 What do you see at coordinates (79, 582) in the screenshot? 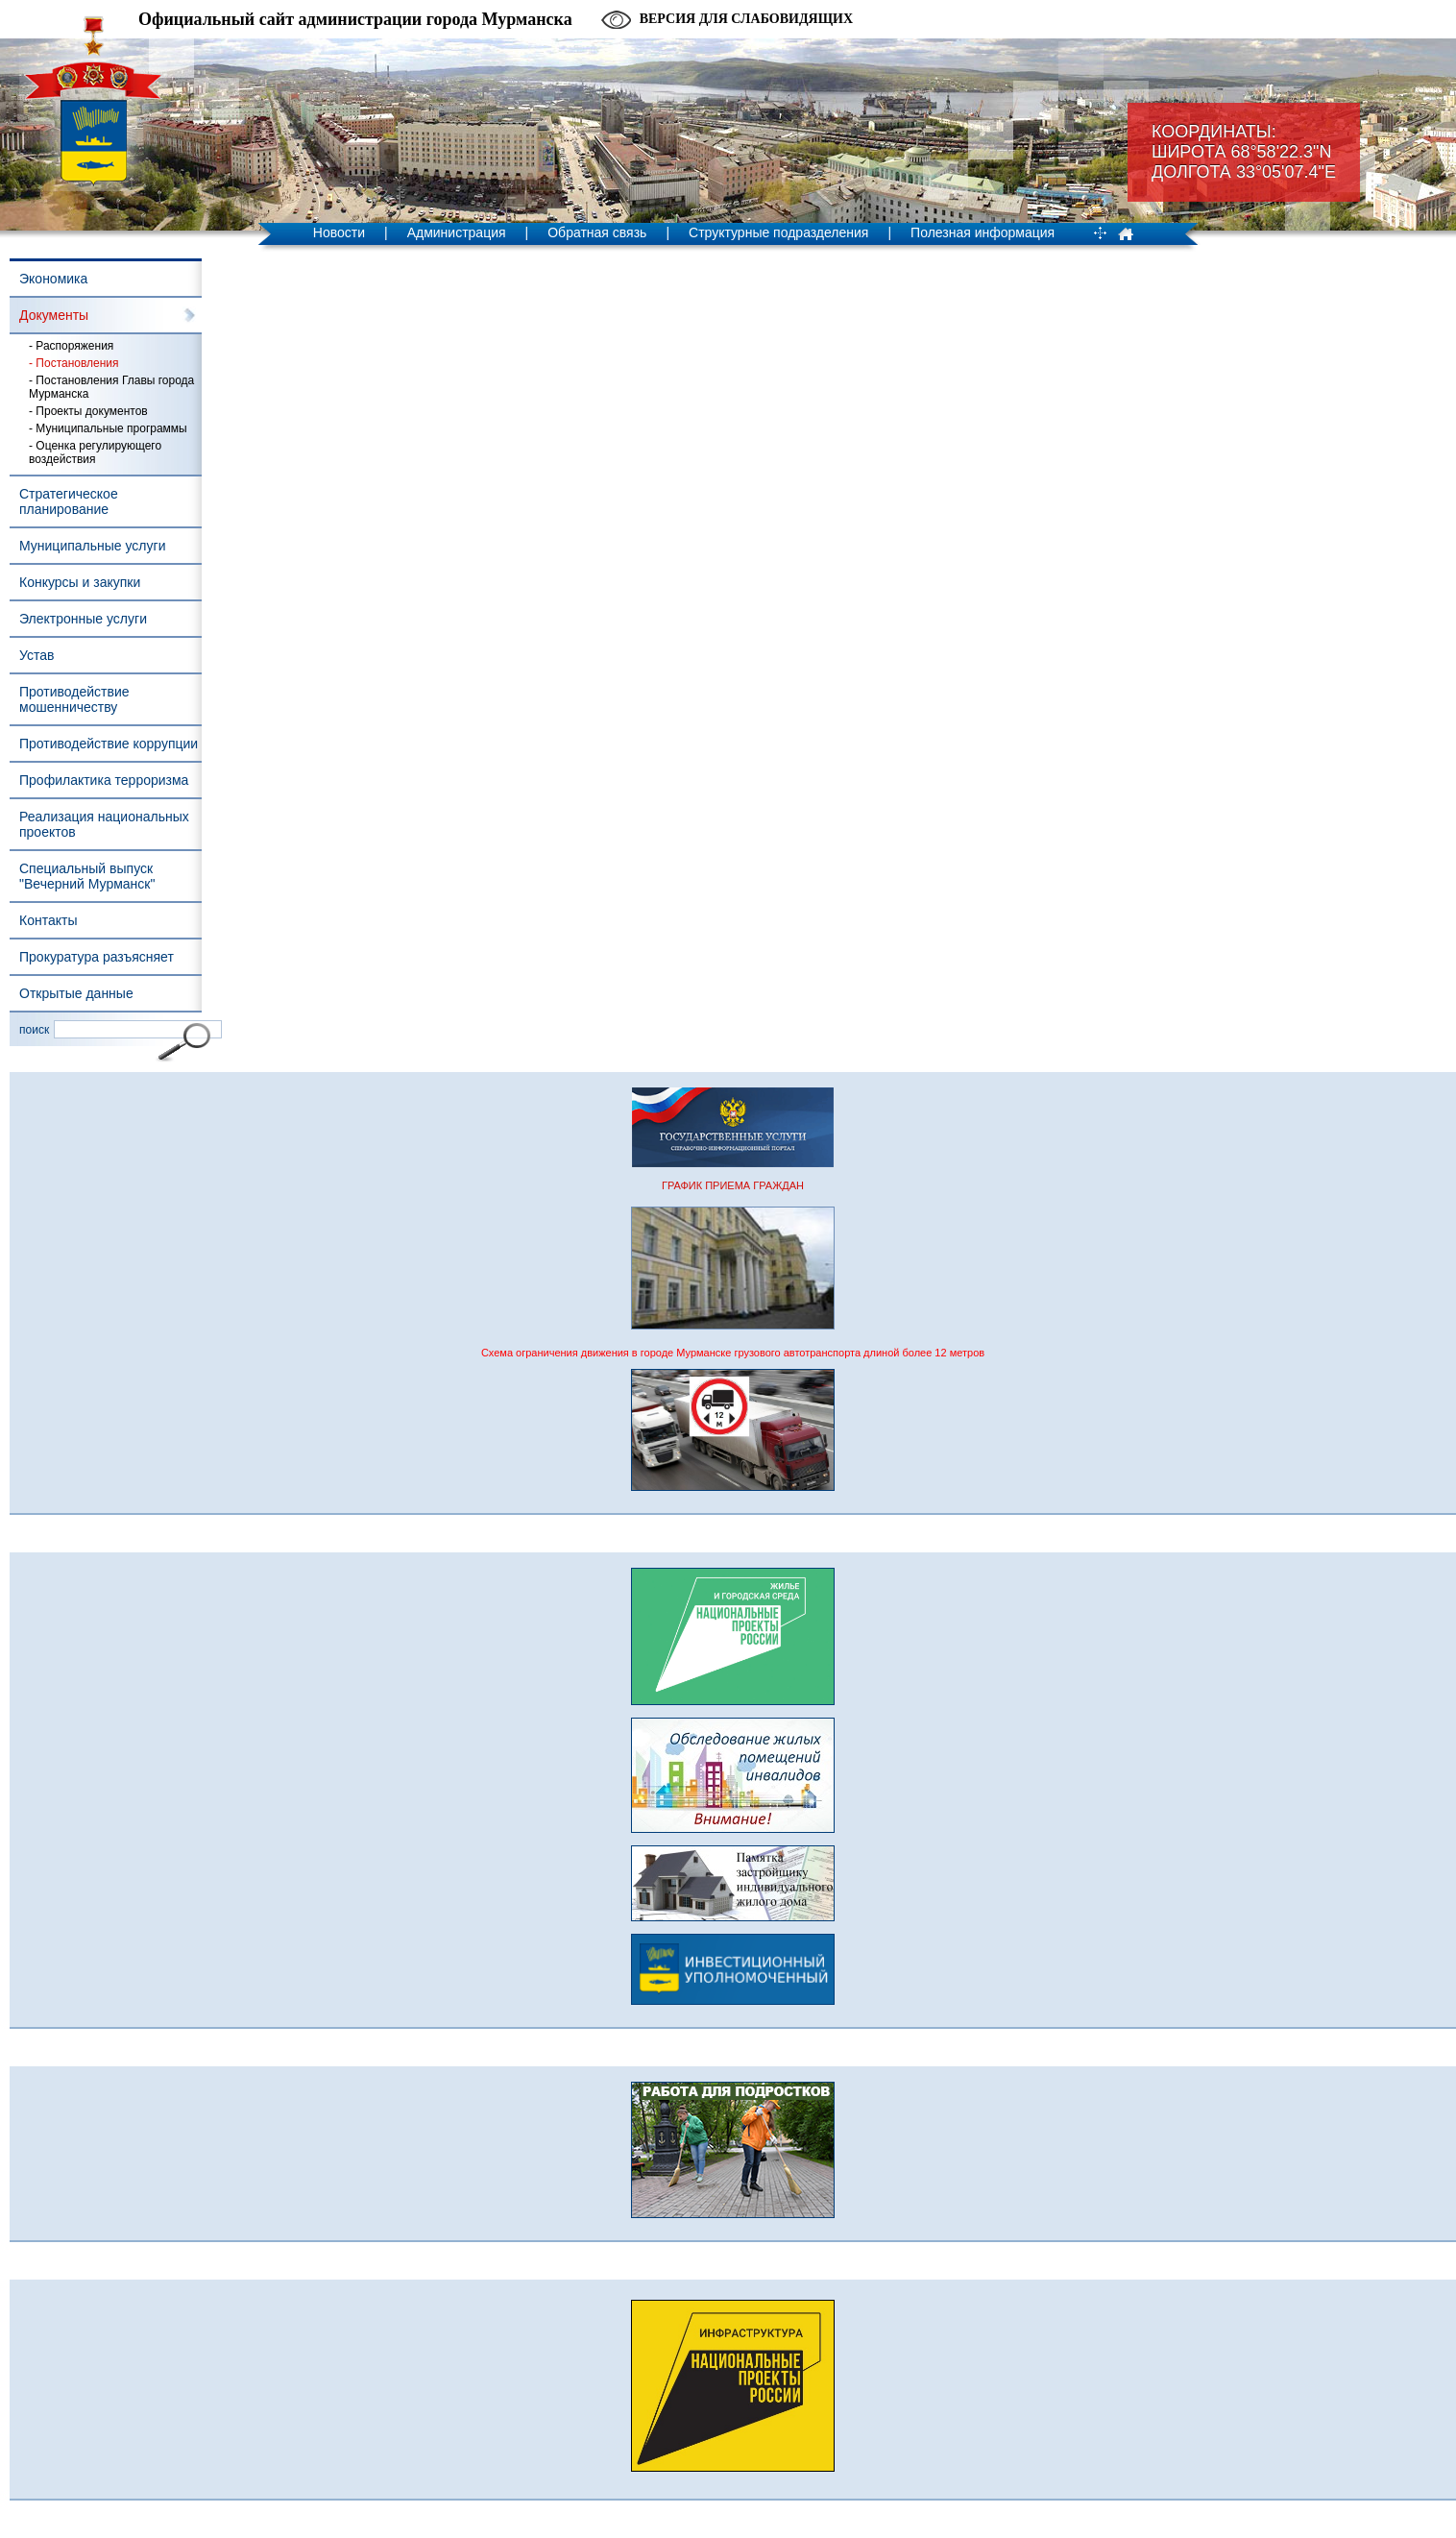
I see `Конкурсы и закупки` at bounding box center [79, 582].